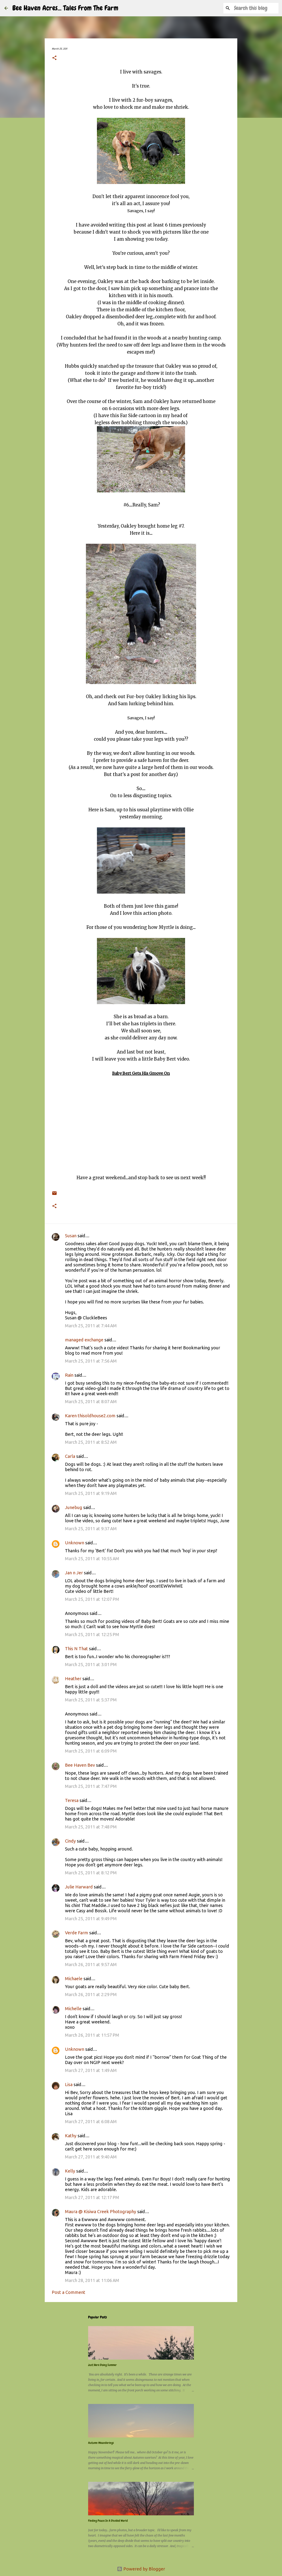  Describe the element at coordinates (91, 2156) in the screenshot. I see `March 27, 2011 at 9:40 AM` at that location.